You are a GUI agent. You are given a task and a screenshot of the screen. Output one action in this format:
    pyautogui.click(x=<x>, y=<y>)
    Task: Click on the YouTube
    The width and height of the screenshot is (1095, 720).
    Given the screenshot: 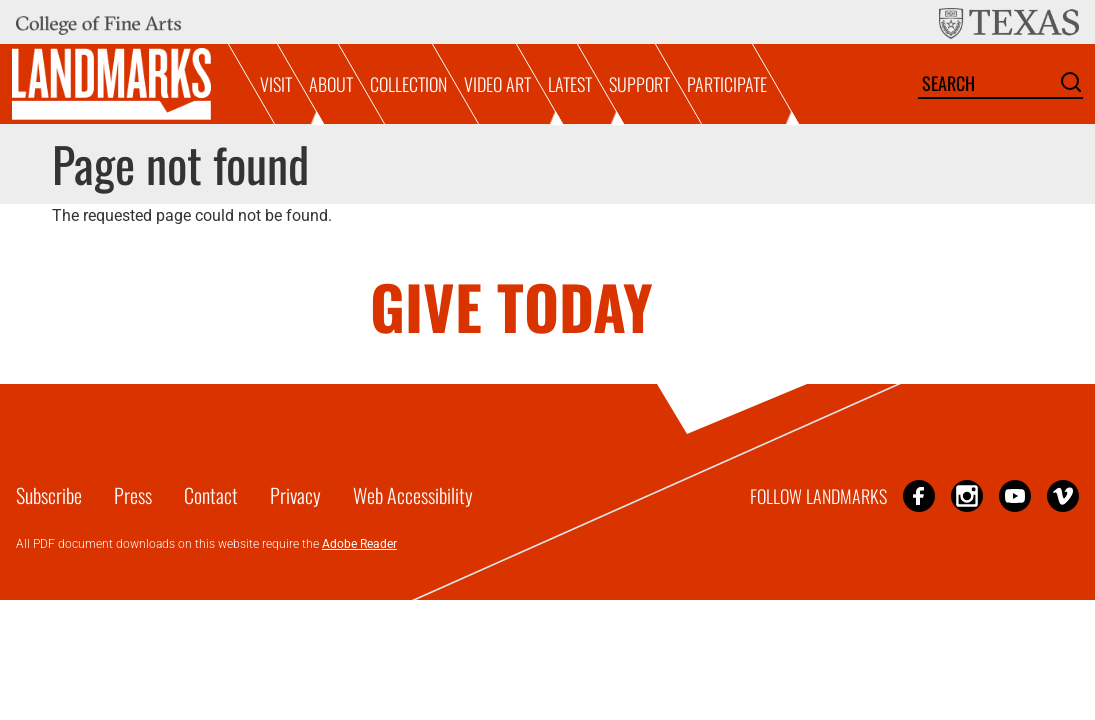 What is the action you would take?
    pyautogui.click(x=1015, y=495)
    